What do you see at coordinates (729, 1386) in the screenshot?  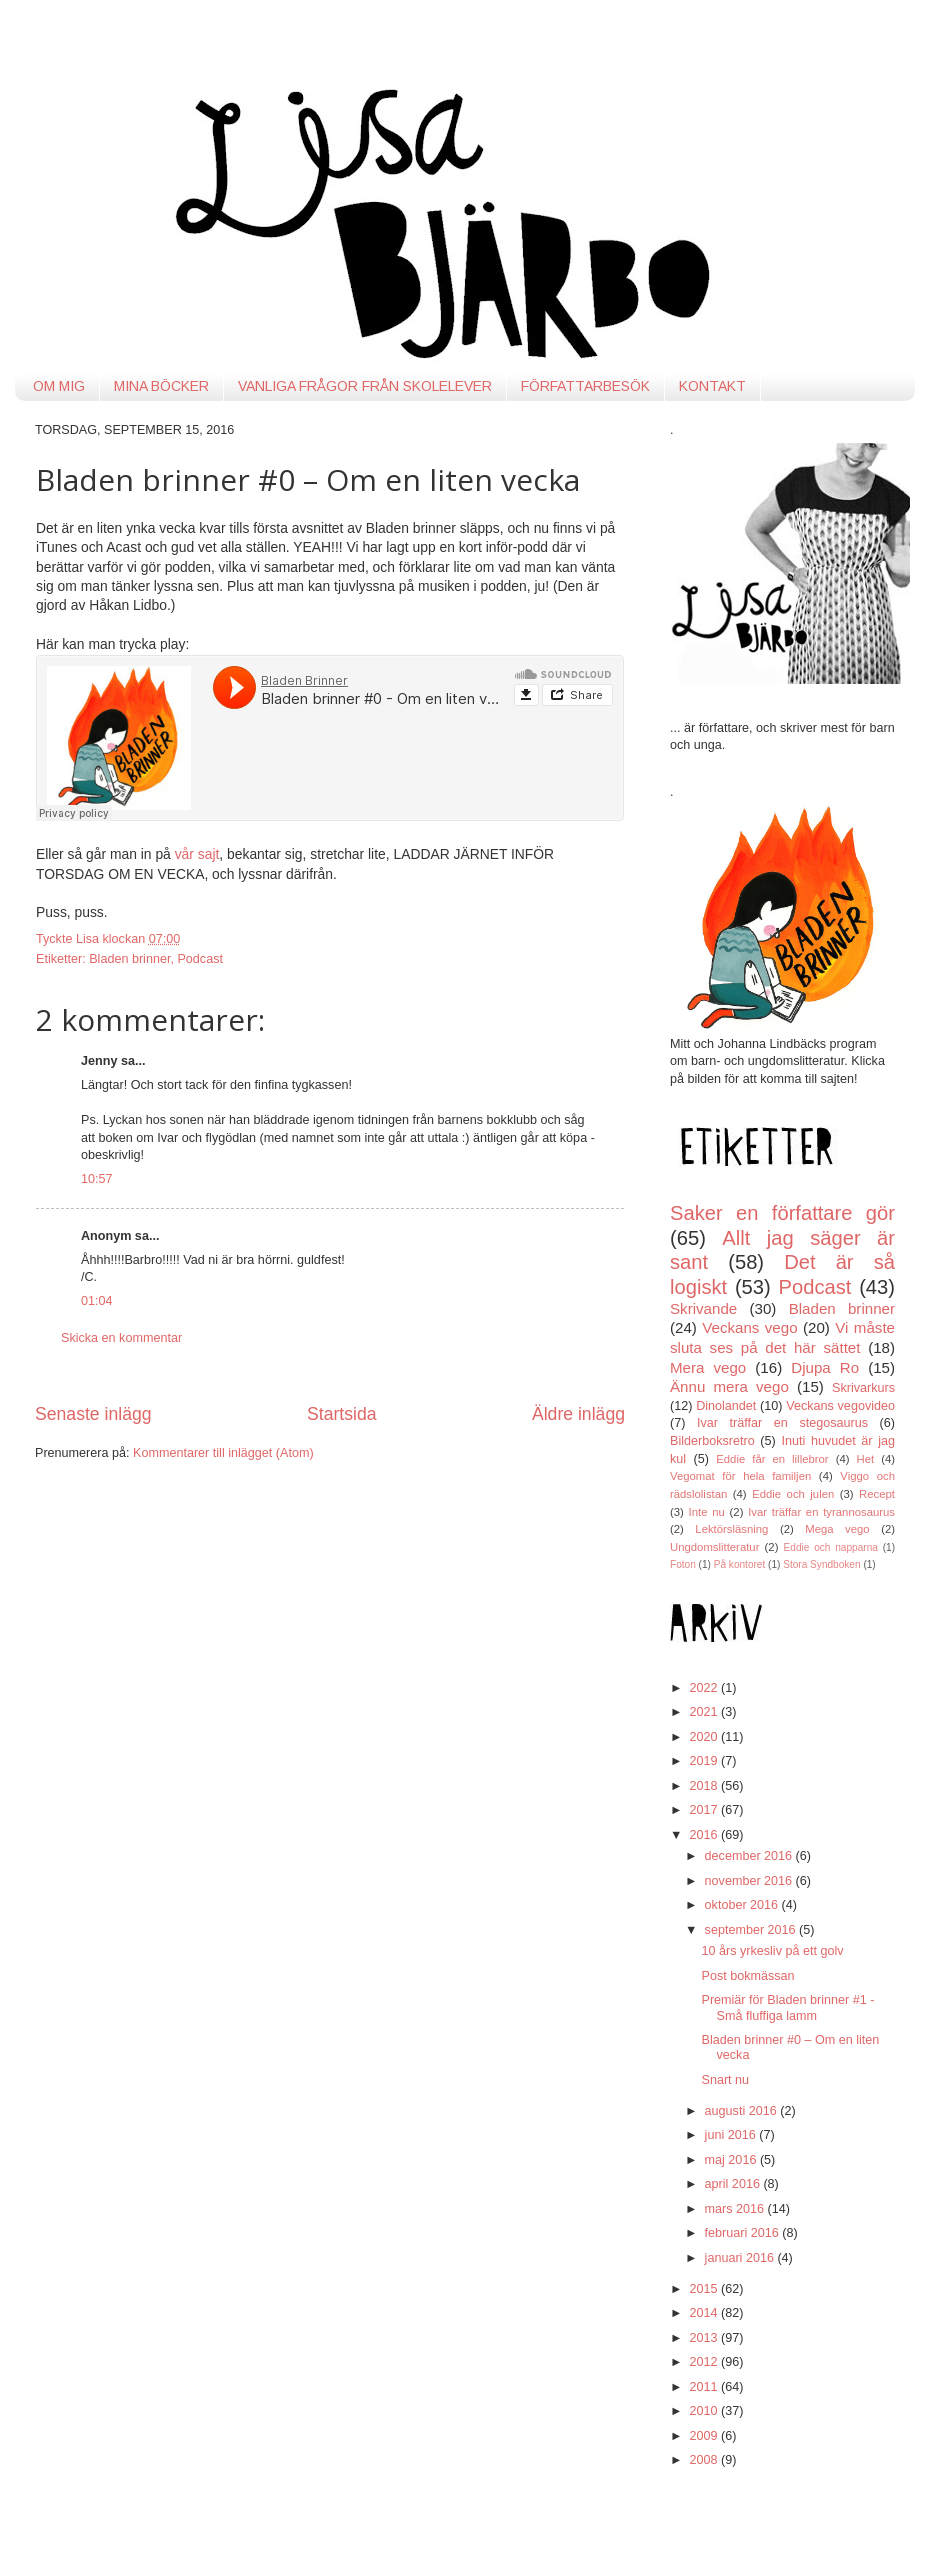 I see `Ännu mera vego` at bounding box center [729, 1386].